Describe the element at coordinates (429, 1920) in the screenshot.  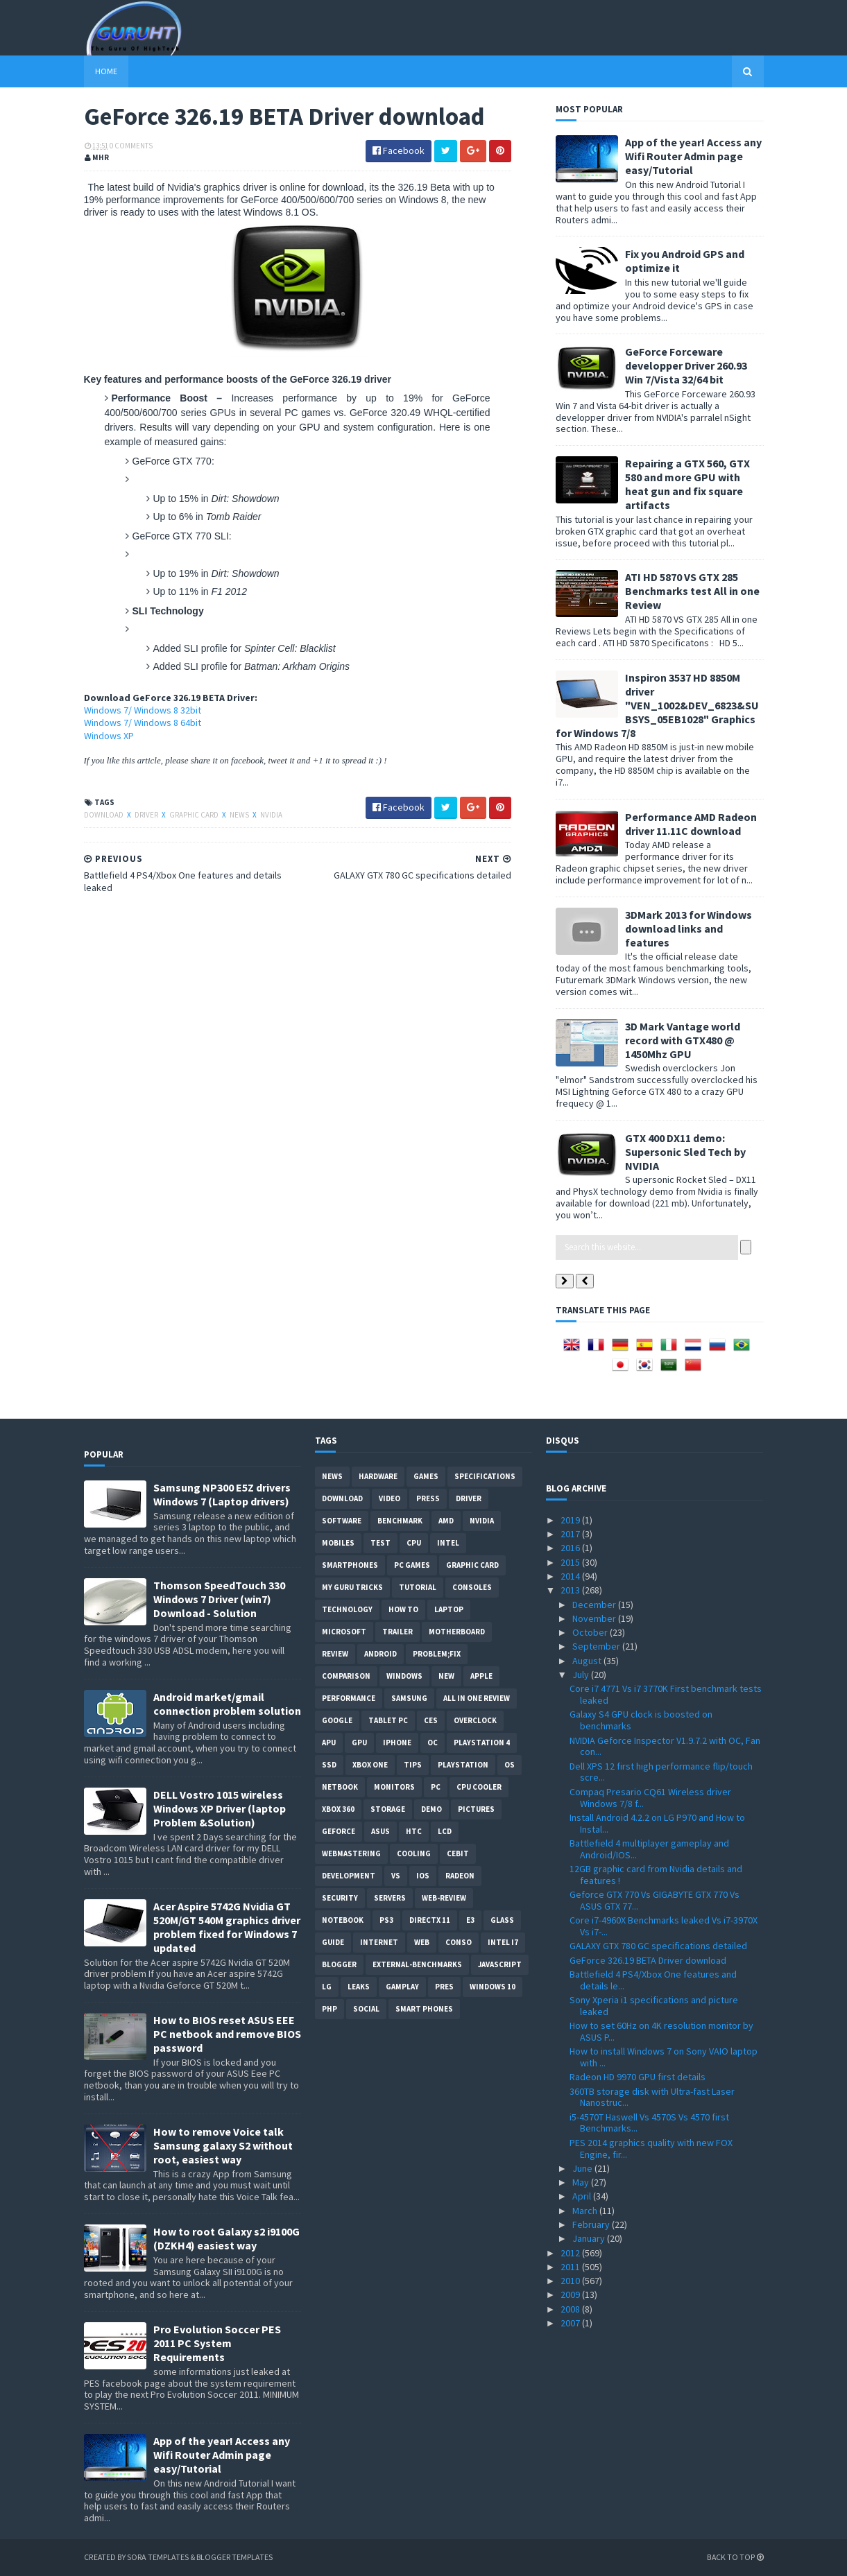
I see `DirectX 11` at that location.